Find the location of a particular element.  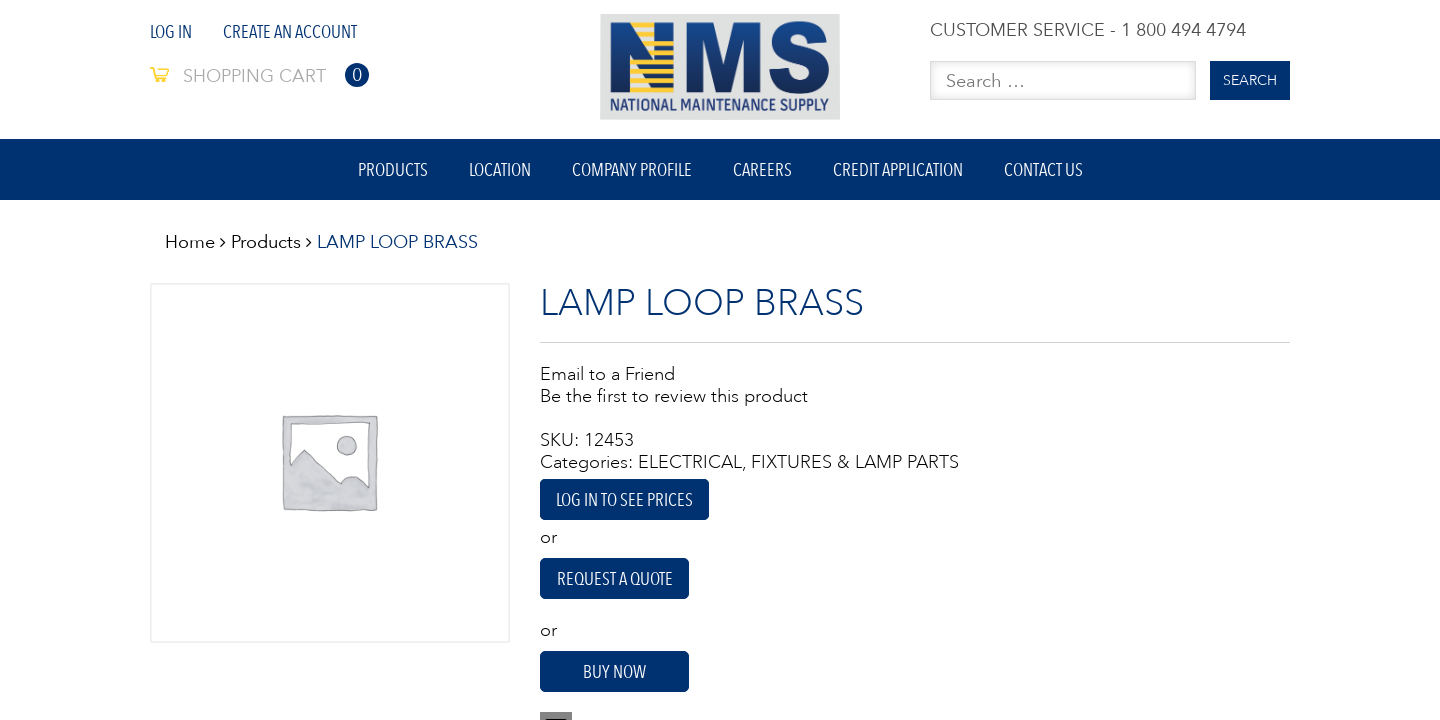

Location is located at coordinates (500, 169).